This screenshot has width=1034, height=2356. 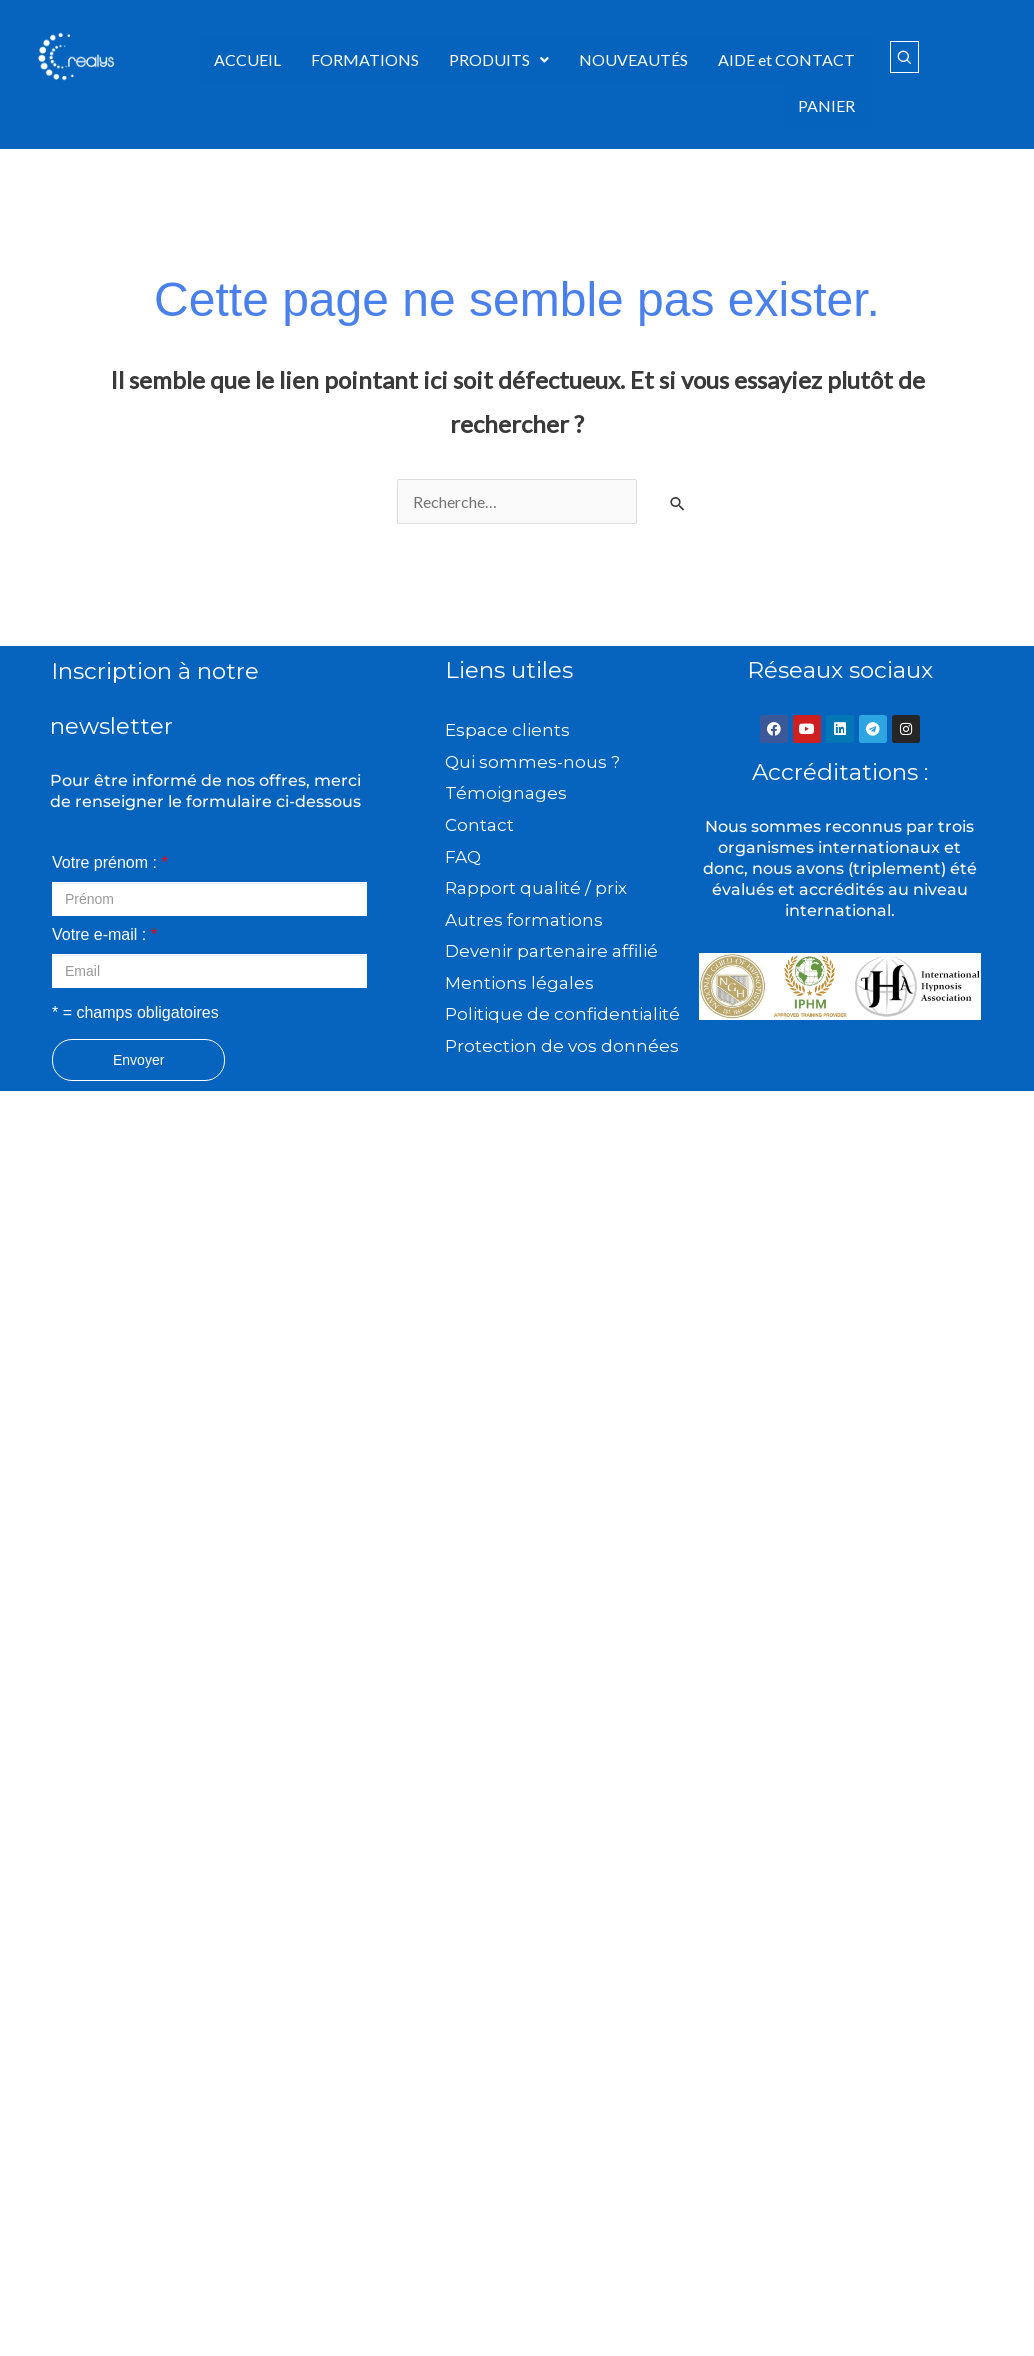 I want to click on PRODUITS, so click(x=499, y=59).